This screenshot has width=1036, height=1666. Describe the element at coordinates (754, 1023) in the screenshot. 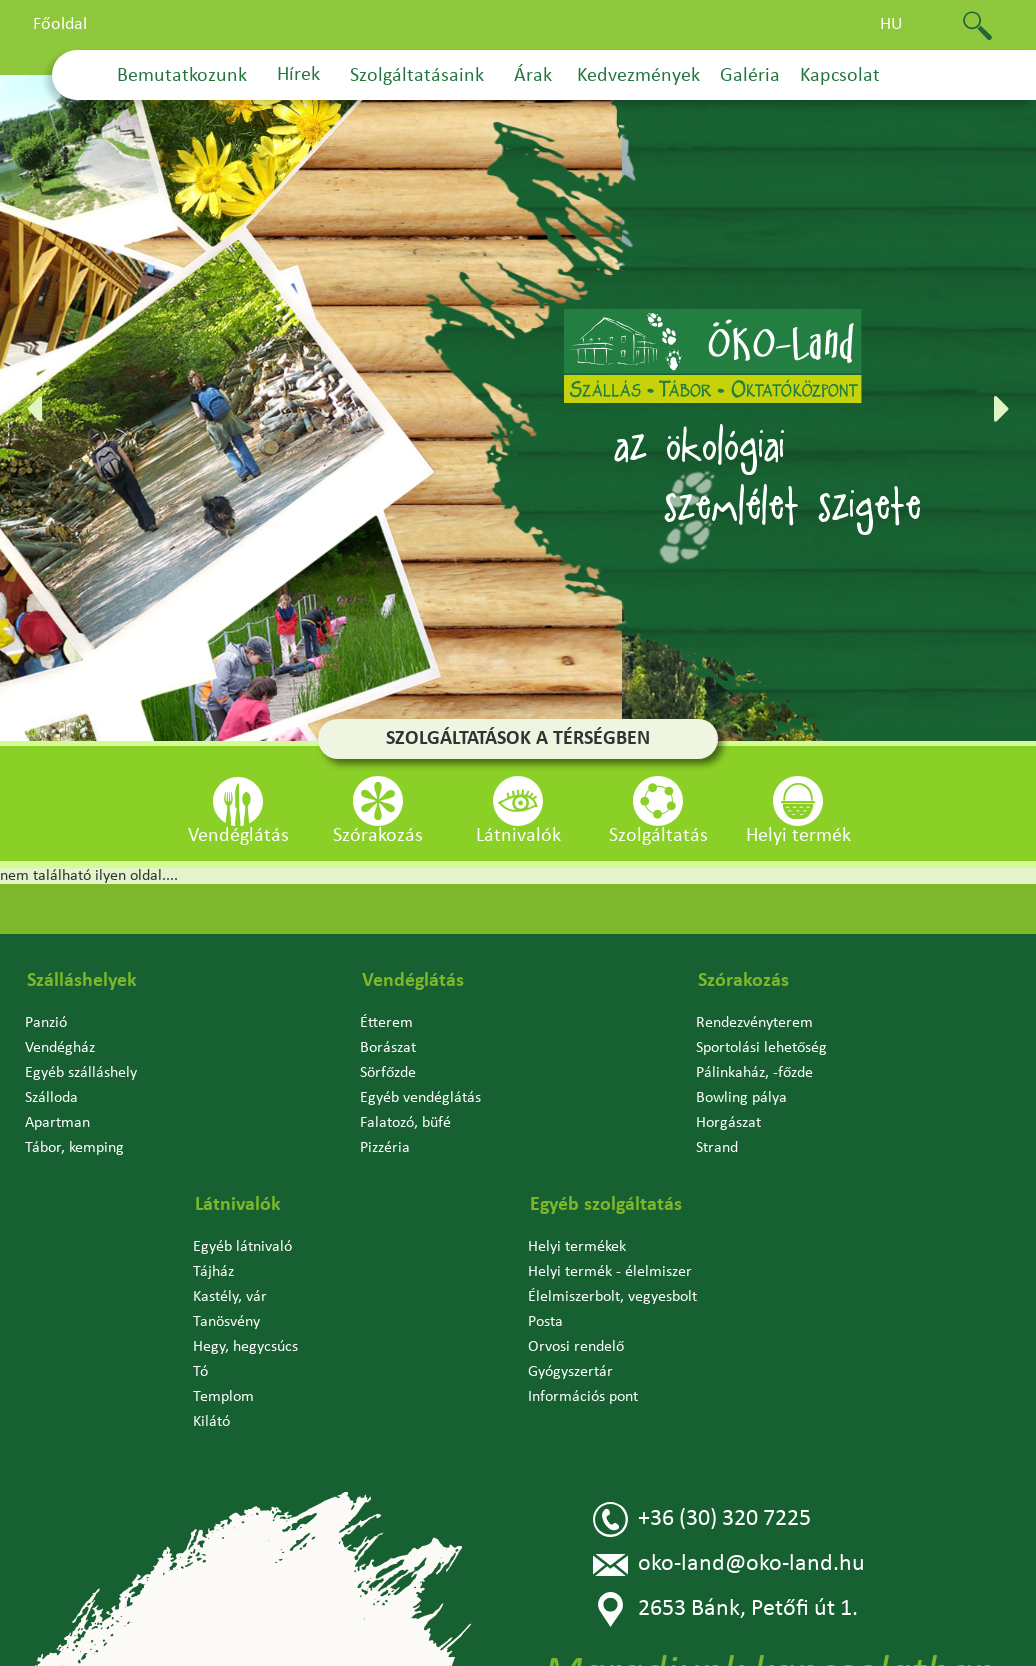

I see `Rendezvényterem` at that location.